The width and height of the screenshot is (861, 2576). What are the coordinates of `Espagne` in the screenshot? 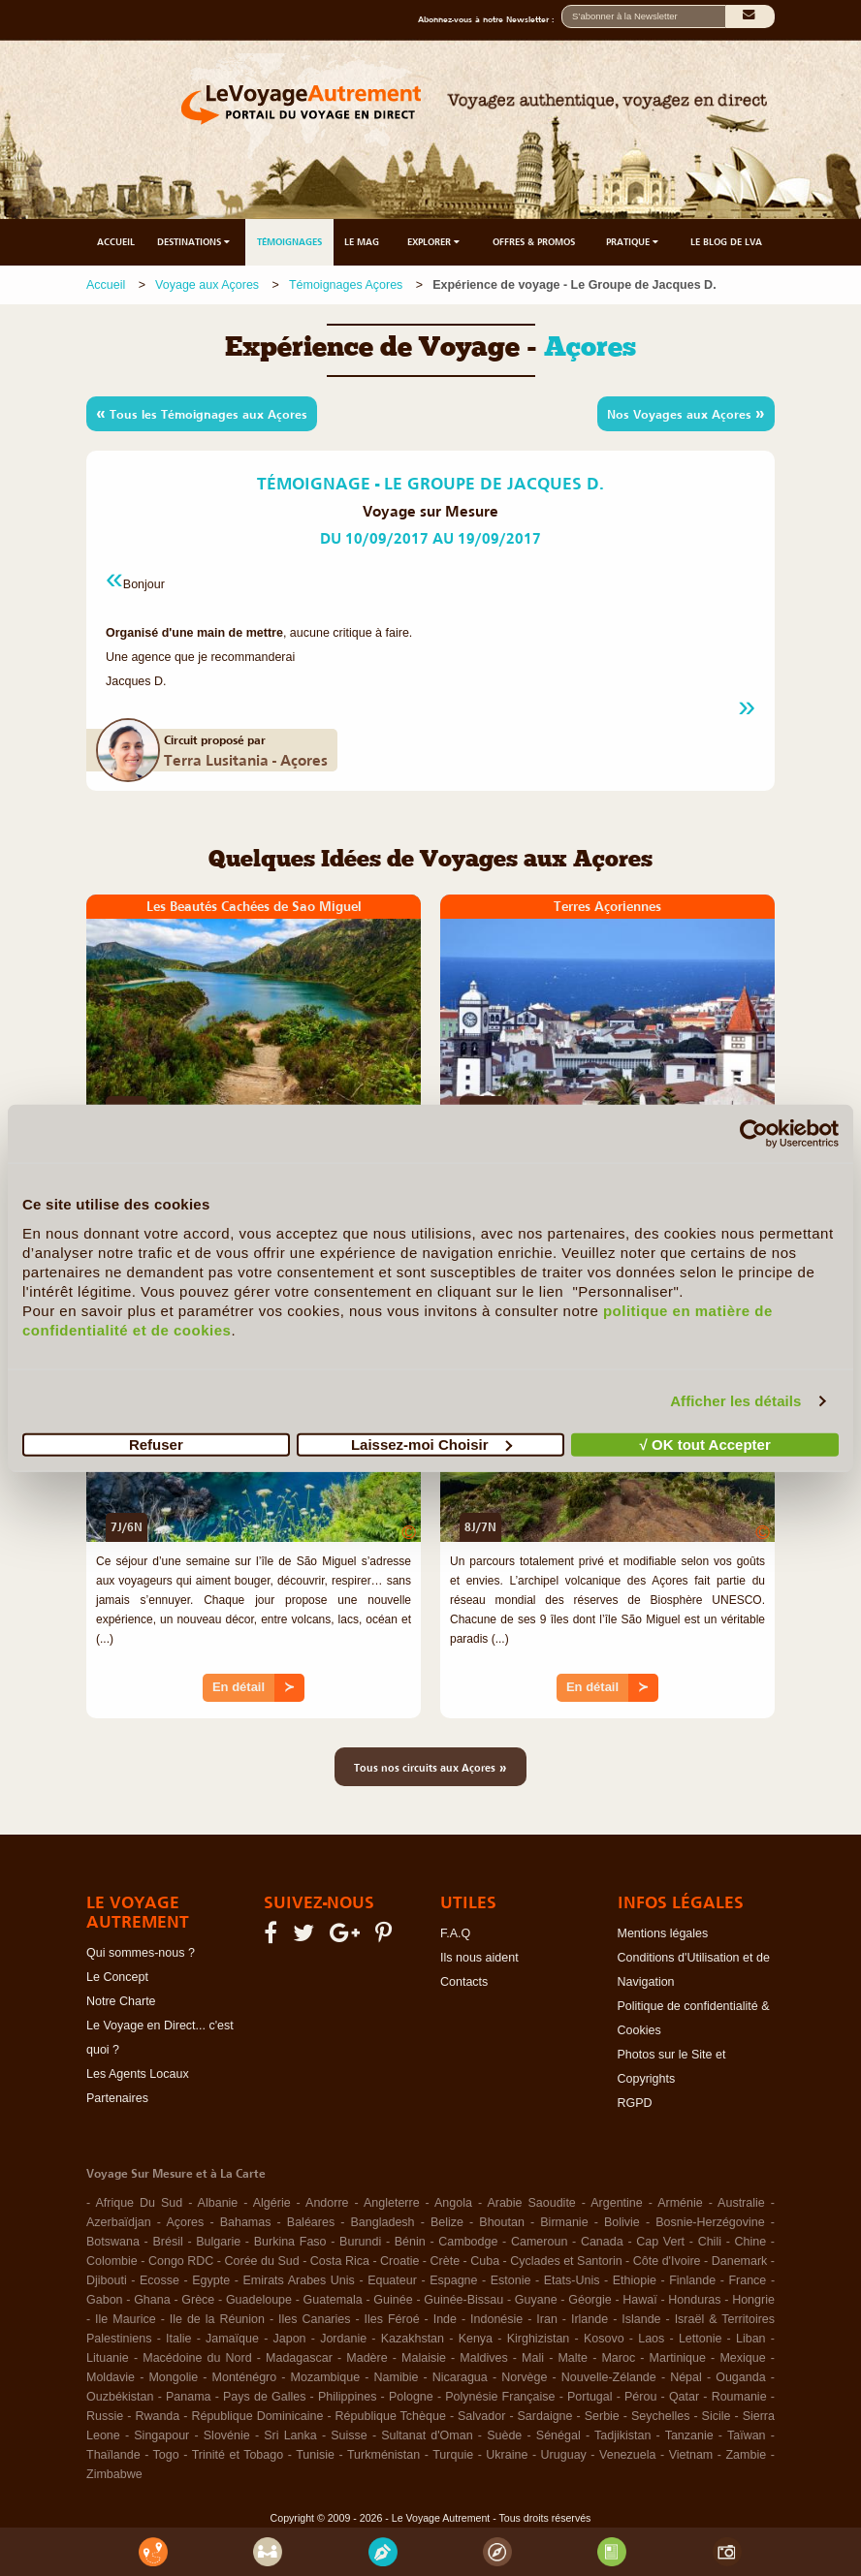 It's located at (453, 2280).